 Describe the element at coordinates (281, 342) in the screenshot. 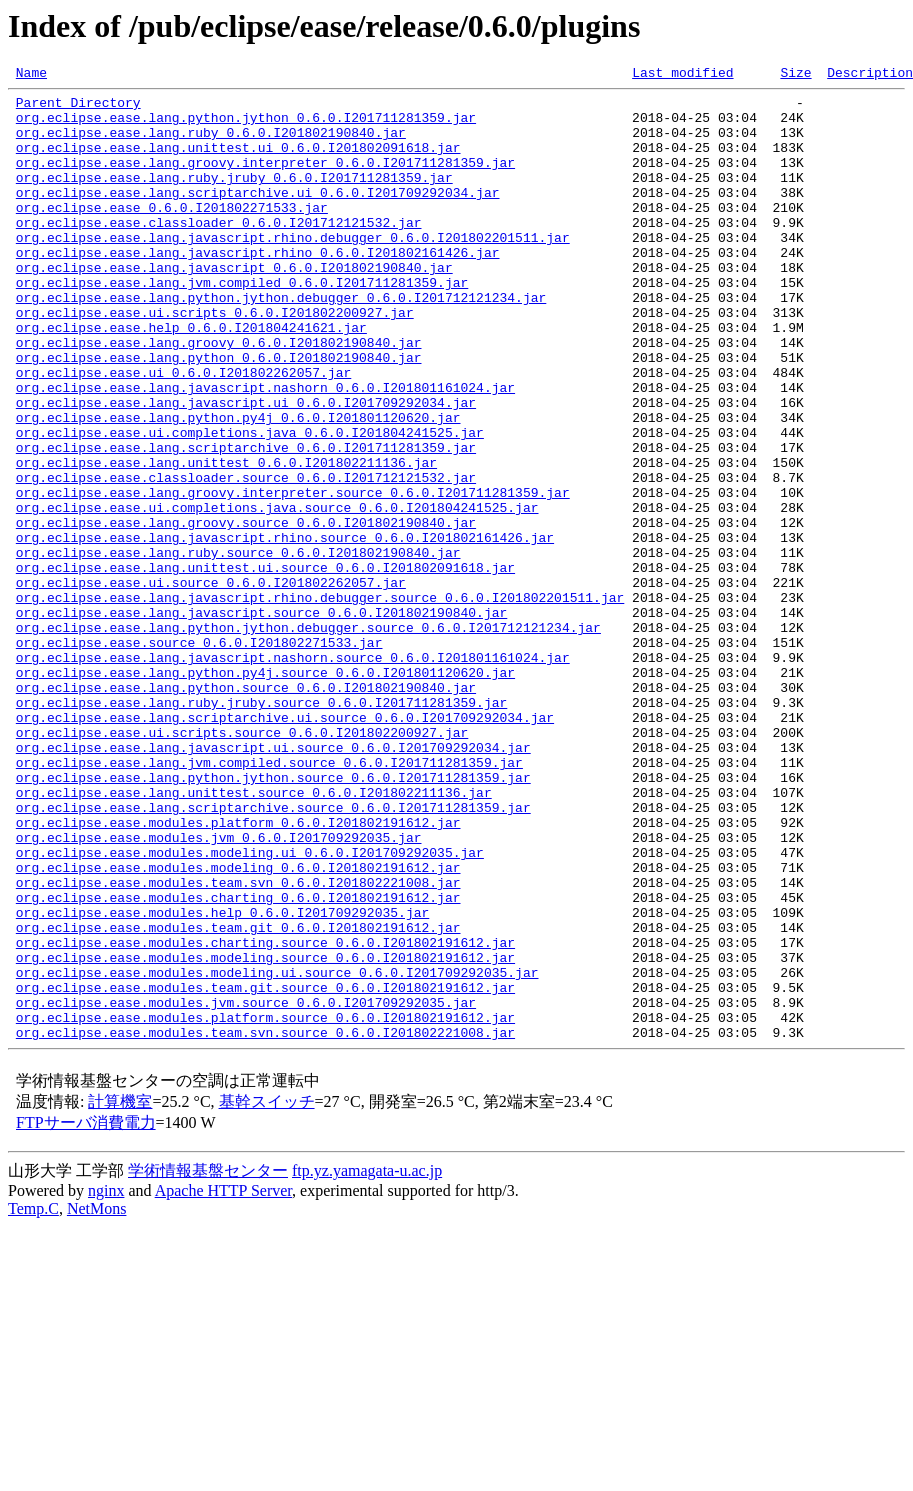

I see `org.eclipse.ease.lang.python.jython.debugger_0.6.0.I201712121234.jar` at that location.